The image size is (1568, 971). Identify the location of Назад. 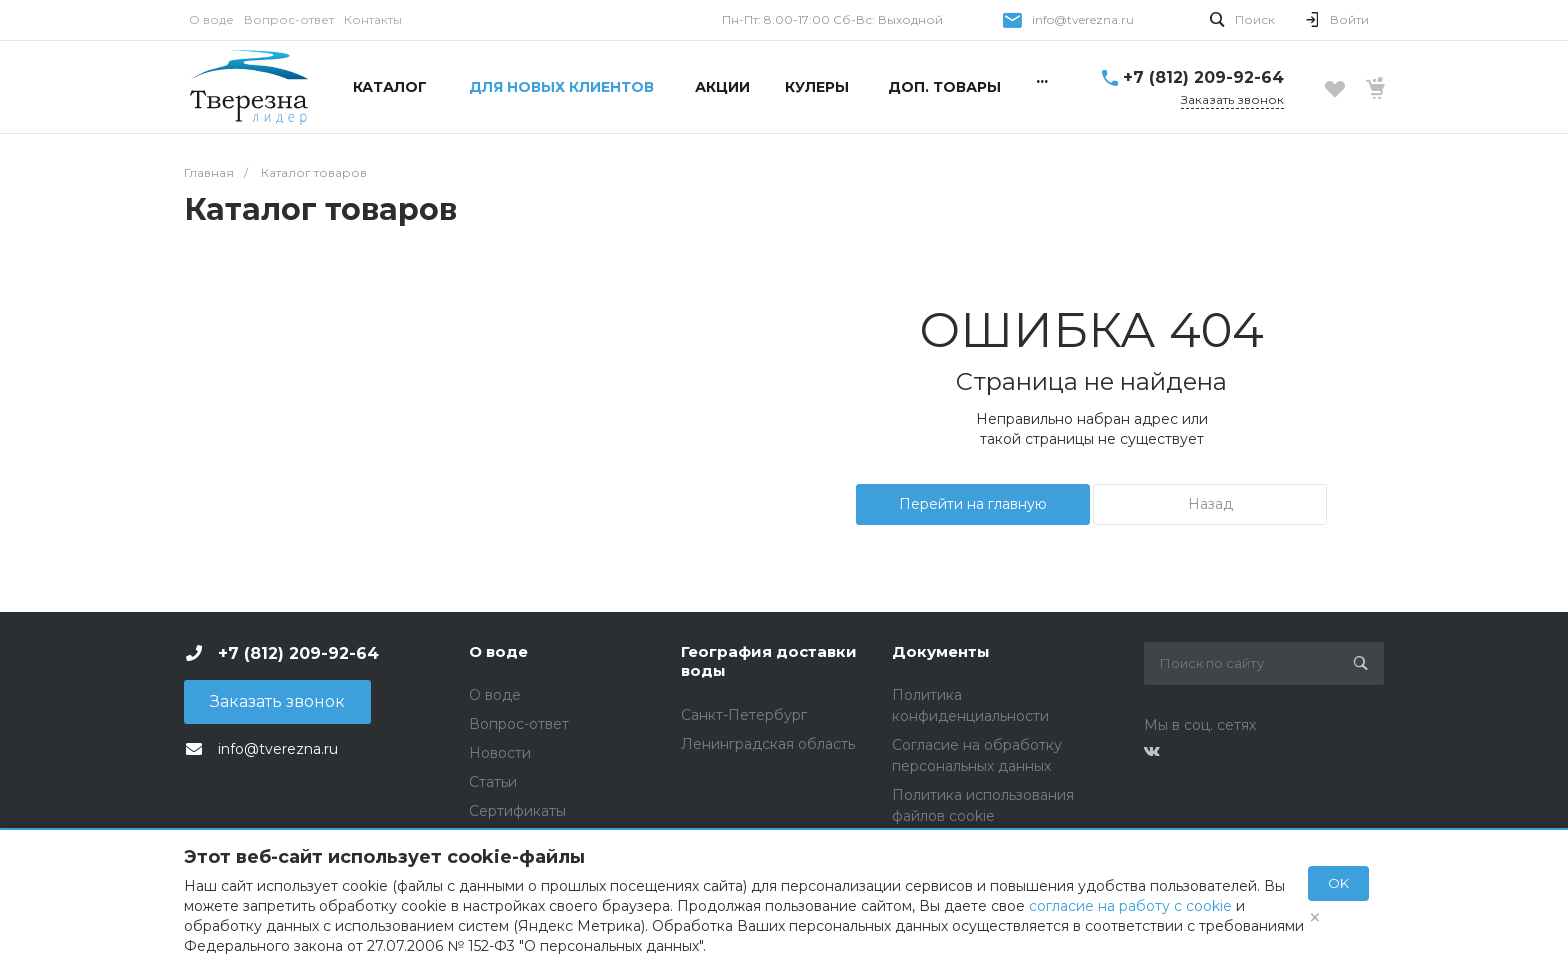
(1210, 504).